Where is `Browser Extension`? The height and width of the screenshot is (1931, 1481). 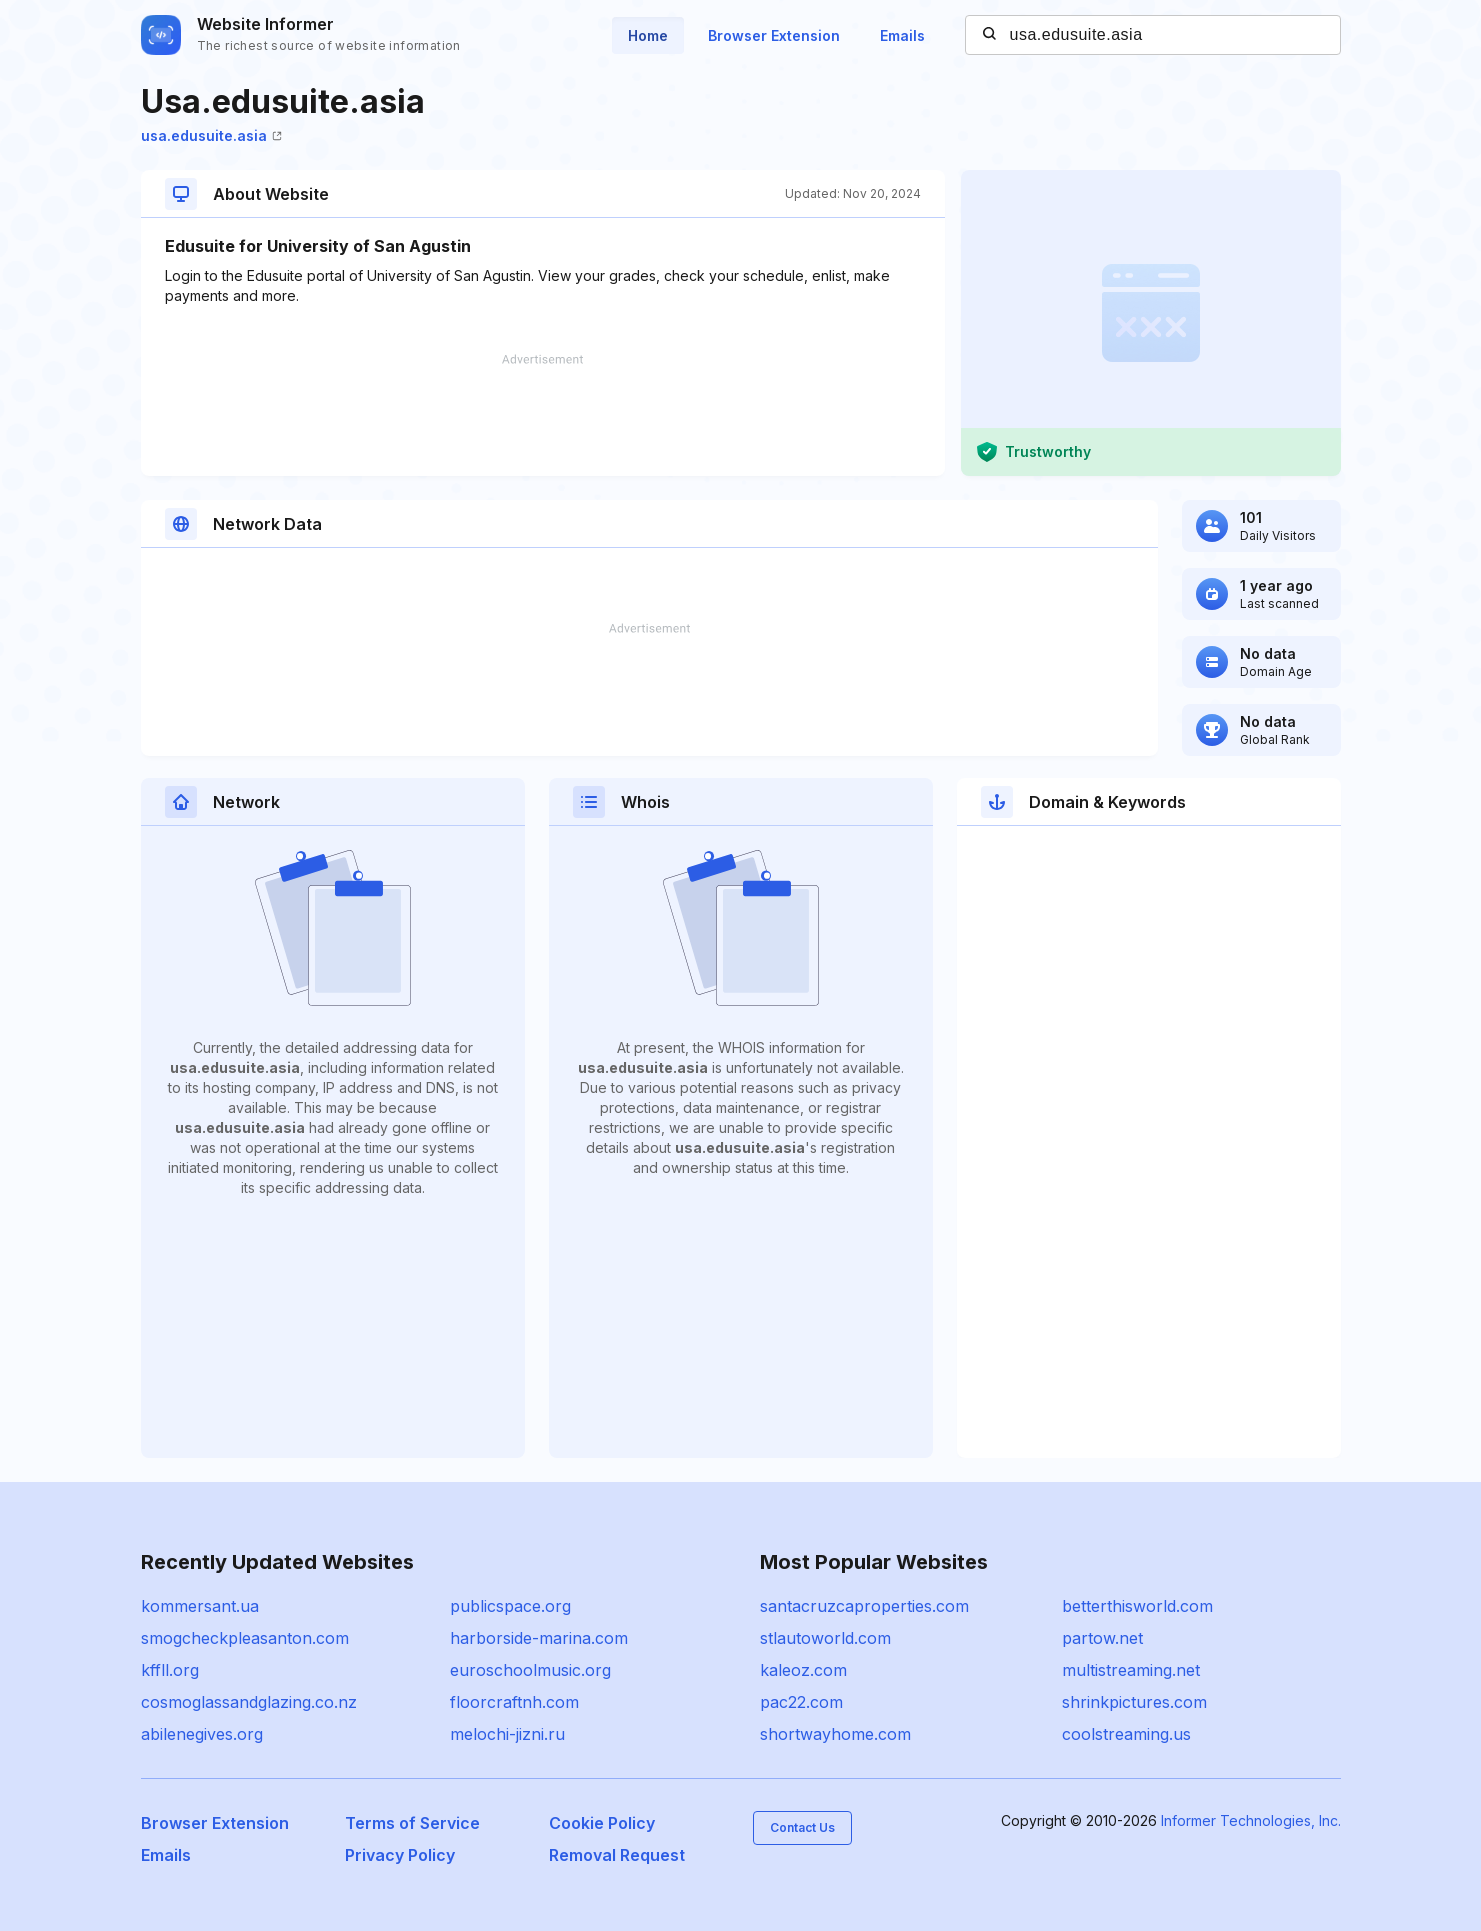 Browser Extension is located at coordinates (774, 35).